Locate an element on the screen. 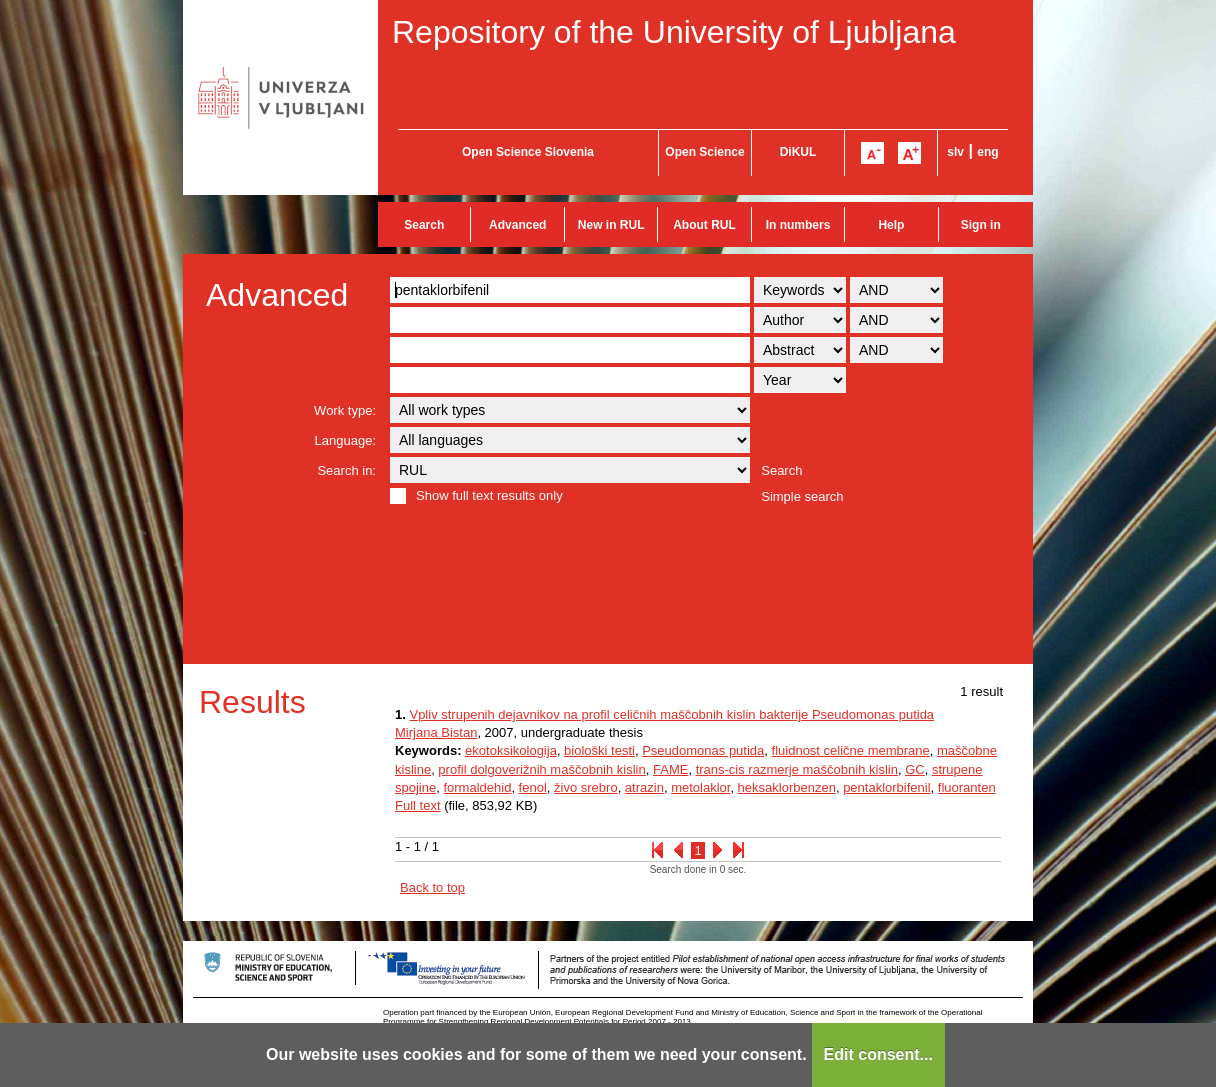 The width and height of the screenshot is (1216, 1087). Open Science Slovenia is located at coordinates (528, 152).